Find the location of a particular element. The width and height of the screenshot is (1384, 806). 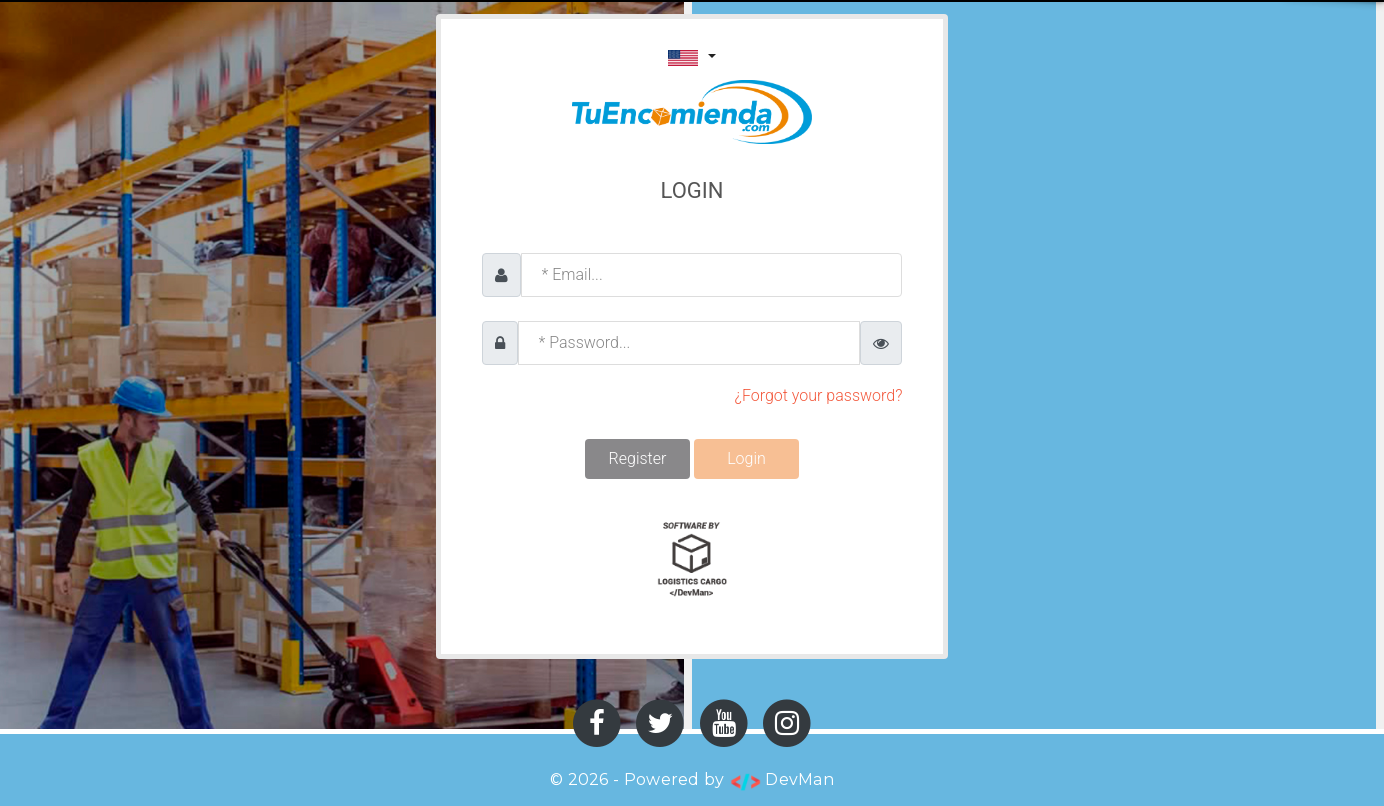

Register is located at coordinates (638, 458).